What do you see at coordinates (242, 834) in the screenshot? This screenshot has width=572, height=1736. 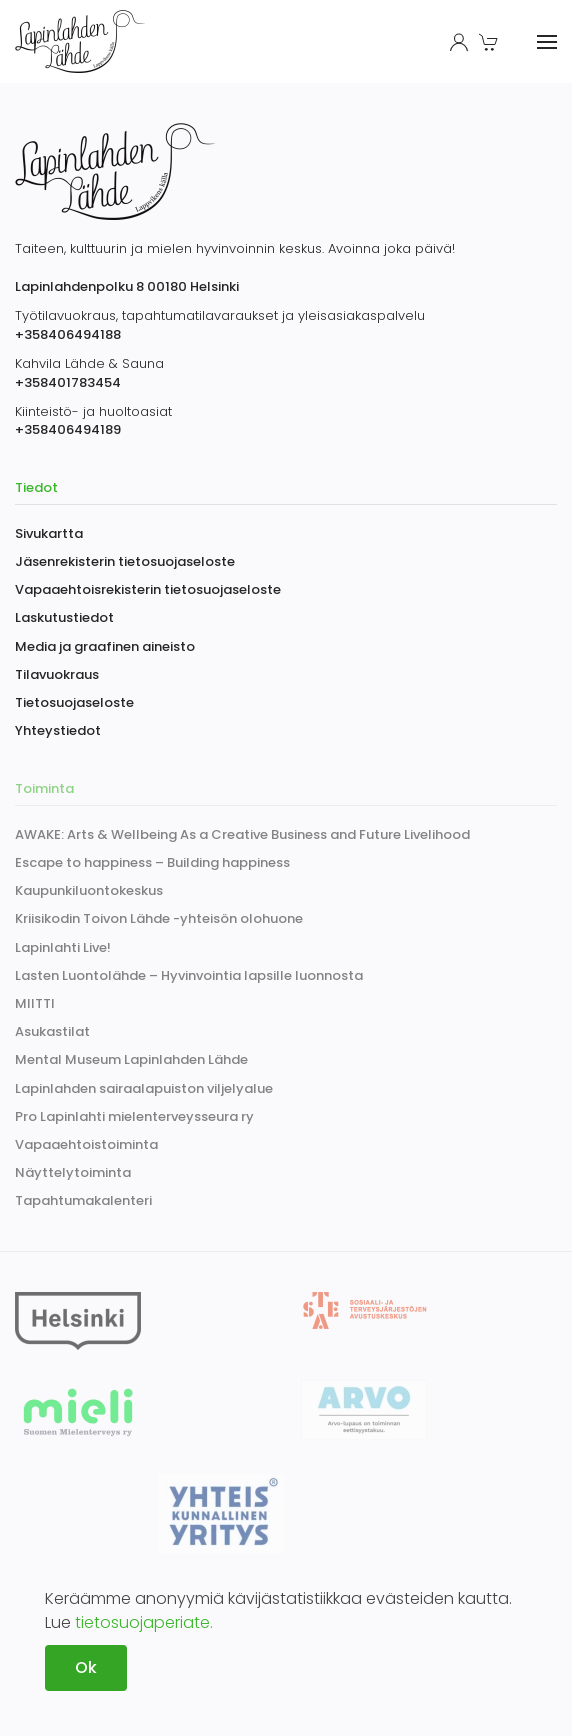 I see `AWAKE: Arts & Wellbeing As a Creative Business and Future Livelihood` at bounding box center [242, 834].